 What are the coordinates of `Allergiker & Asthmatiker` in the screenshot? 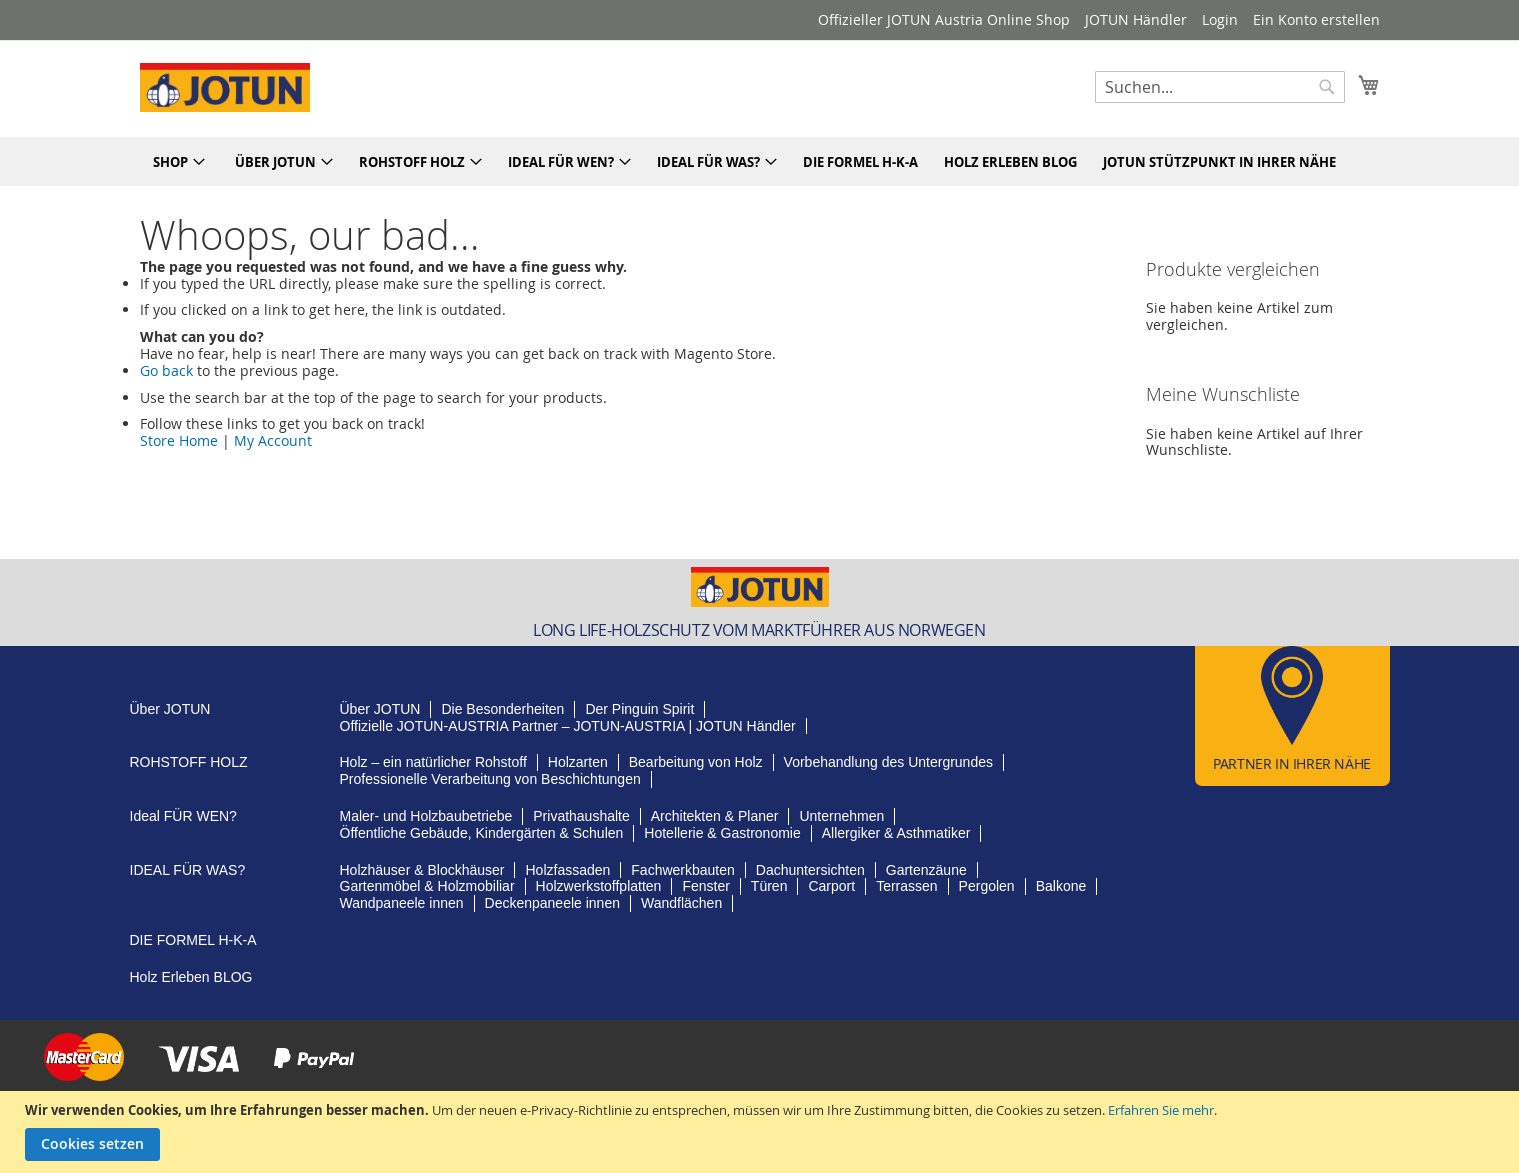 It's located at (896, 833).